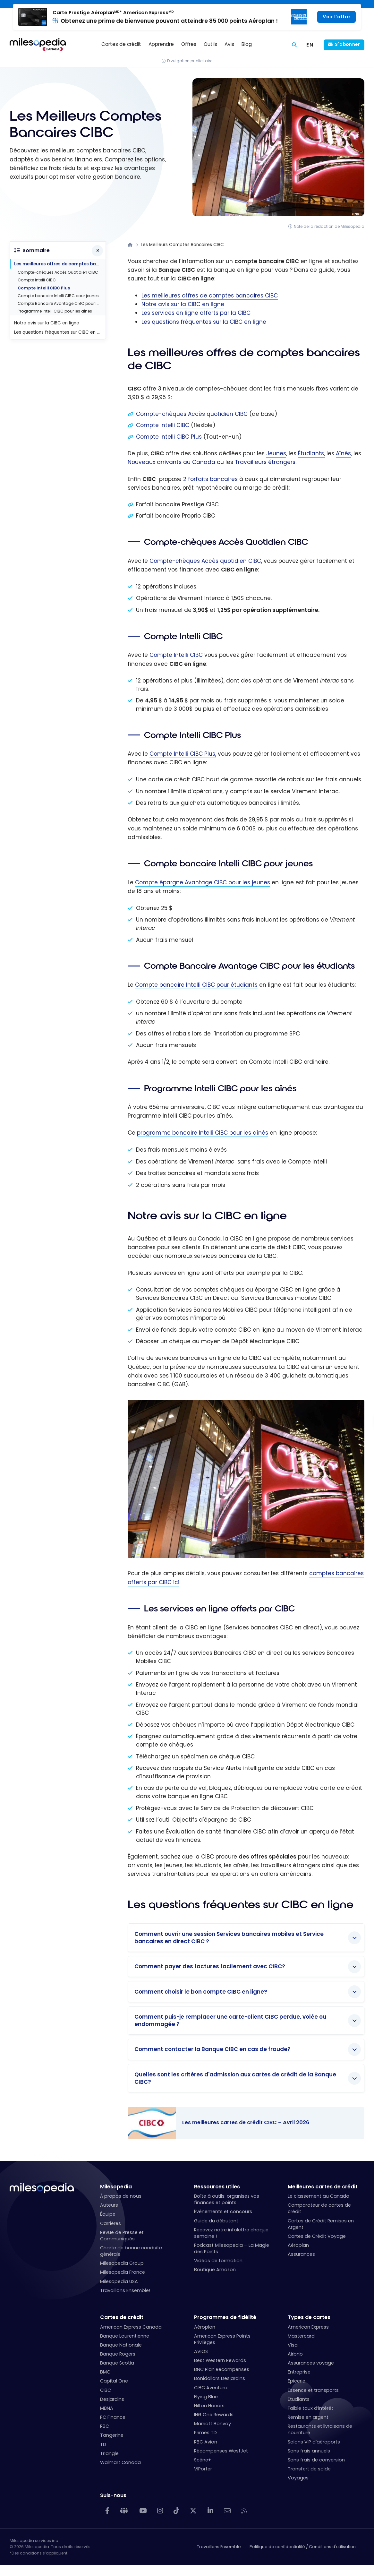  I want to click on Walmart Canada, so click(120, 2462).